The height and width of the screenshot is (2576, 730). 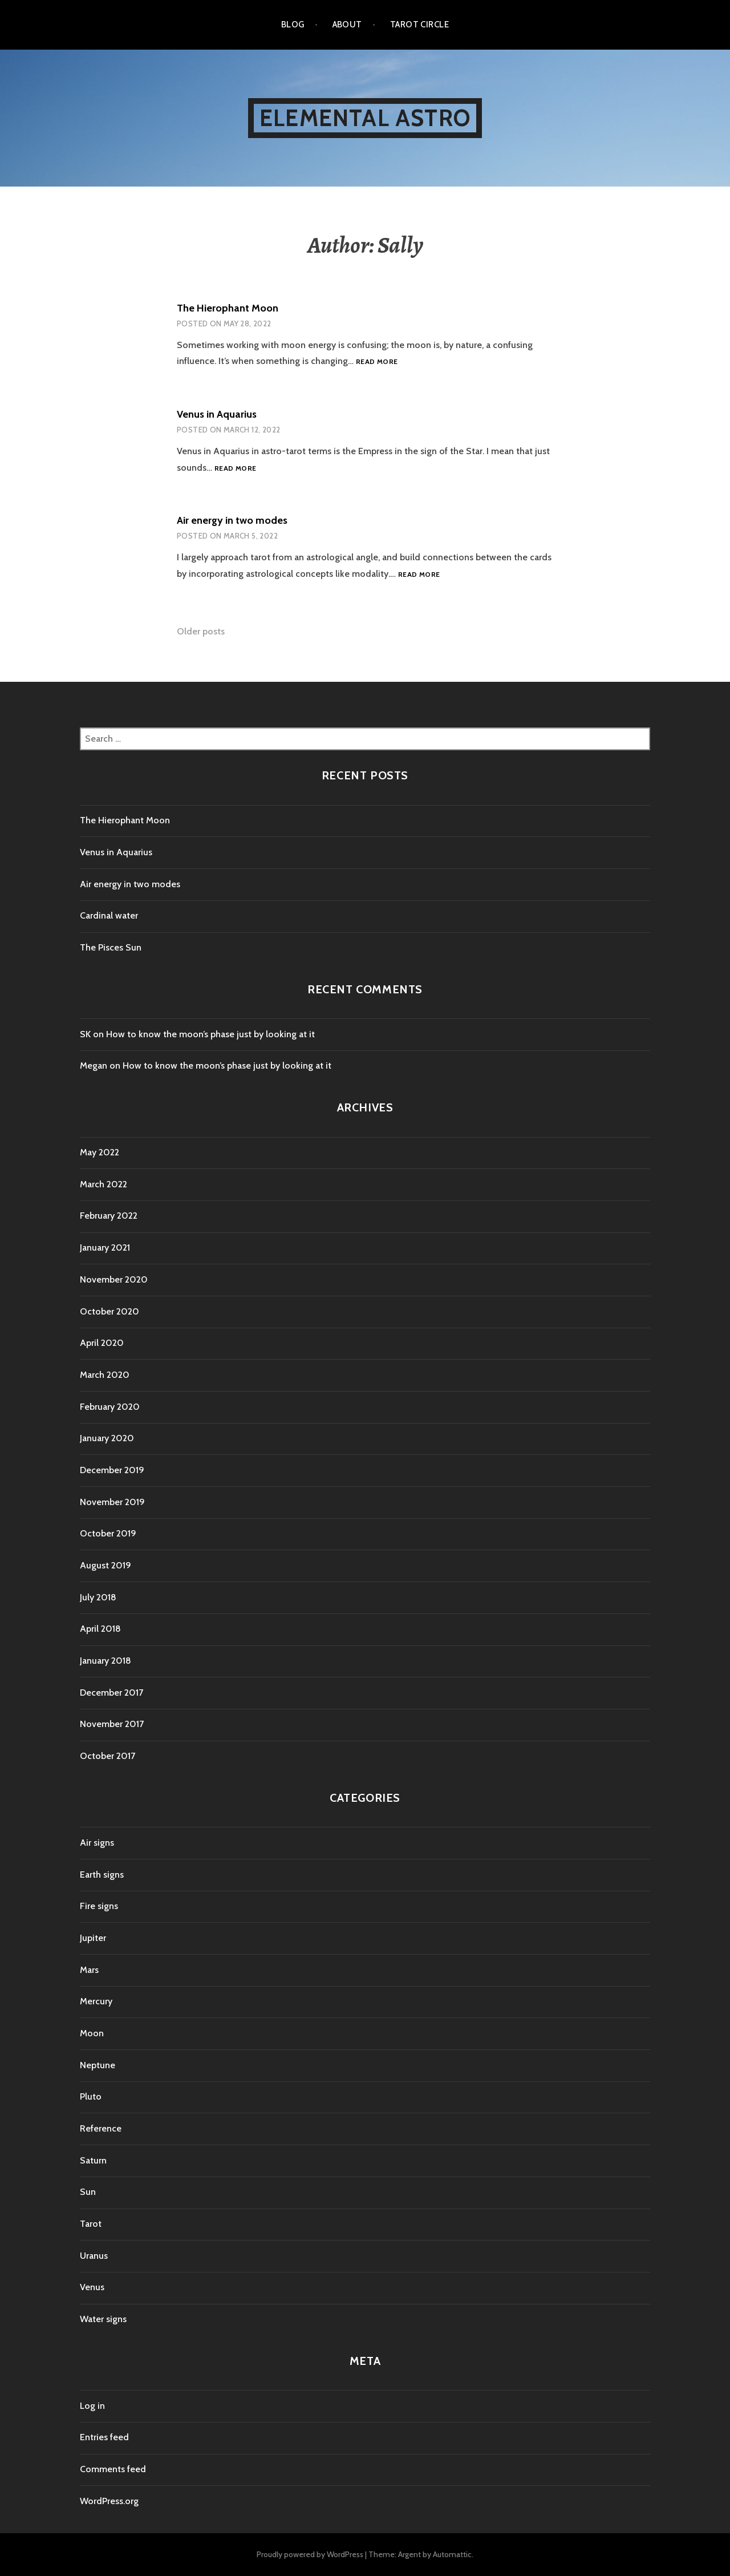 I want to click on Neptune, so click(x=97, y=2065).